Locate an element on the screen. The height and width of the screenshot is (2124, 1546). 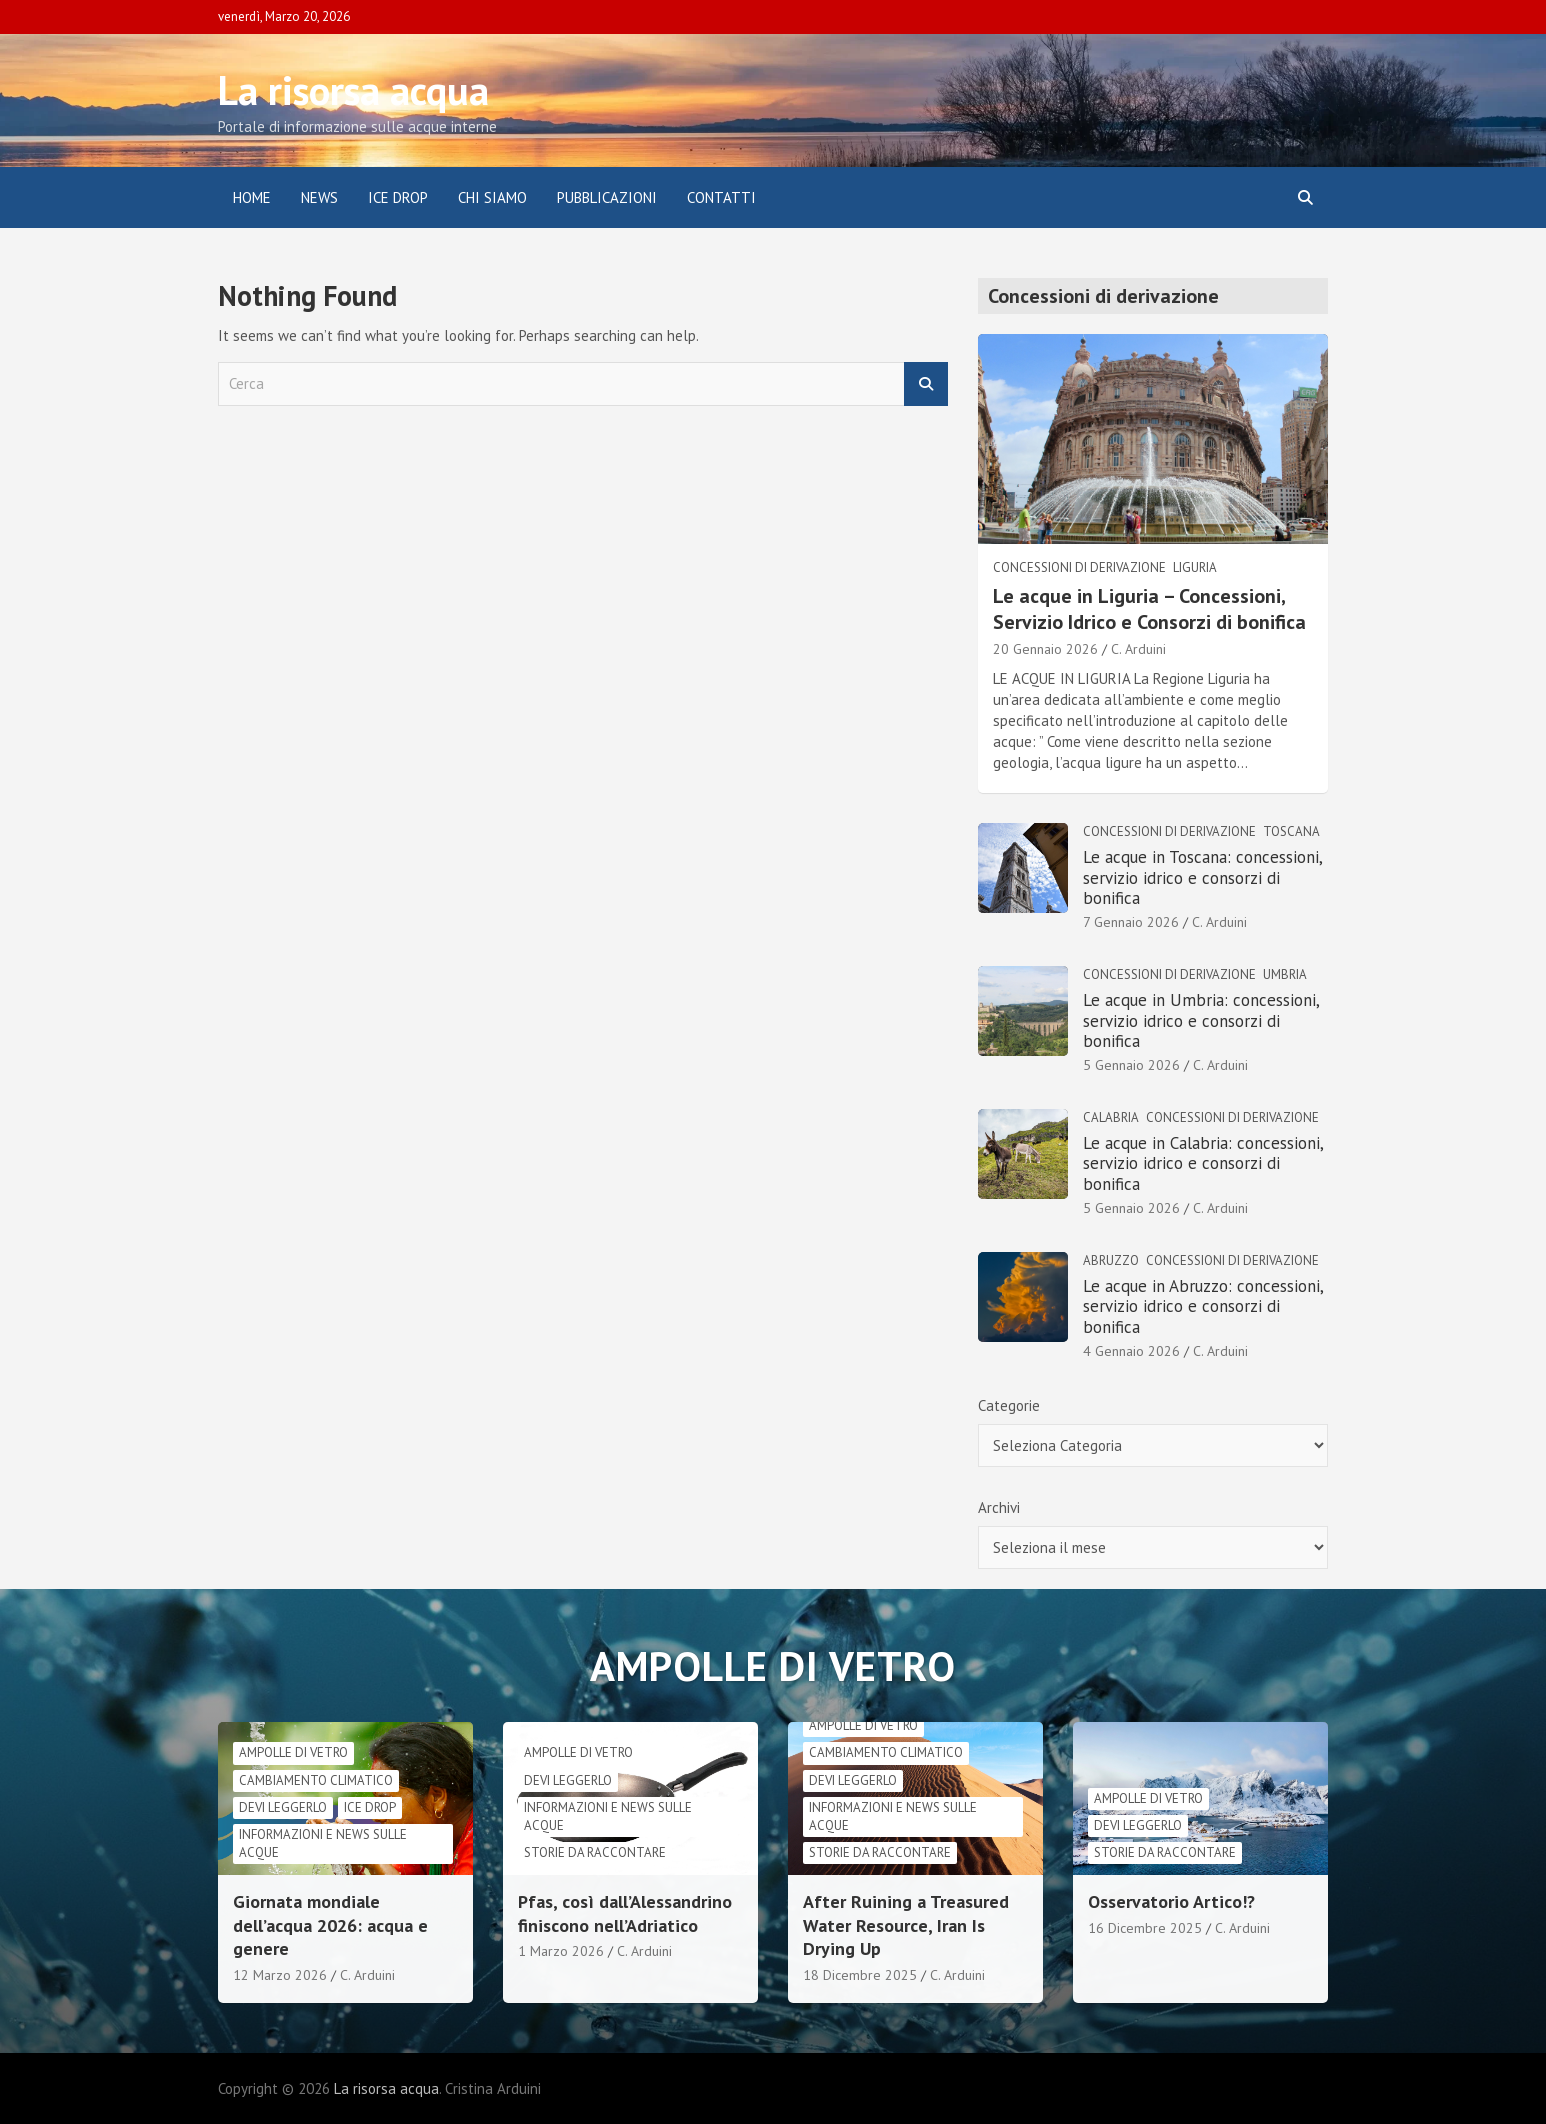
Ampolle di vetro is located at coordinates (293, 1752).